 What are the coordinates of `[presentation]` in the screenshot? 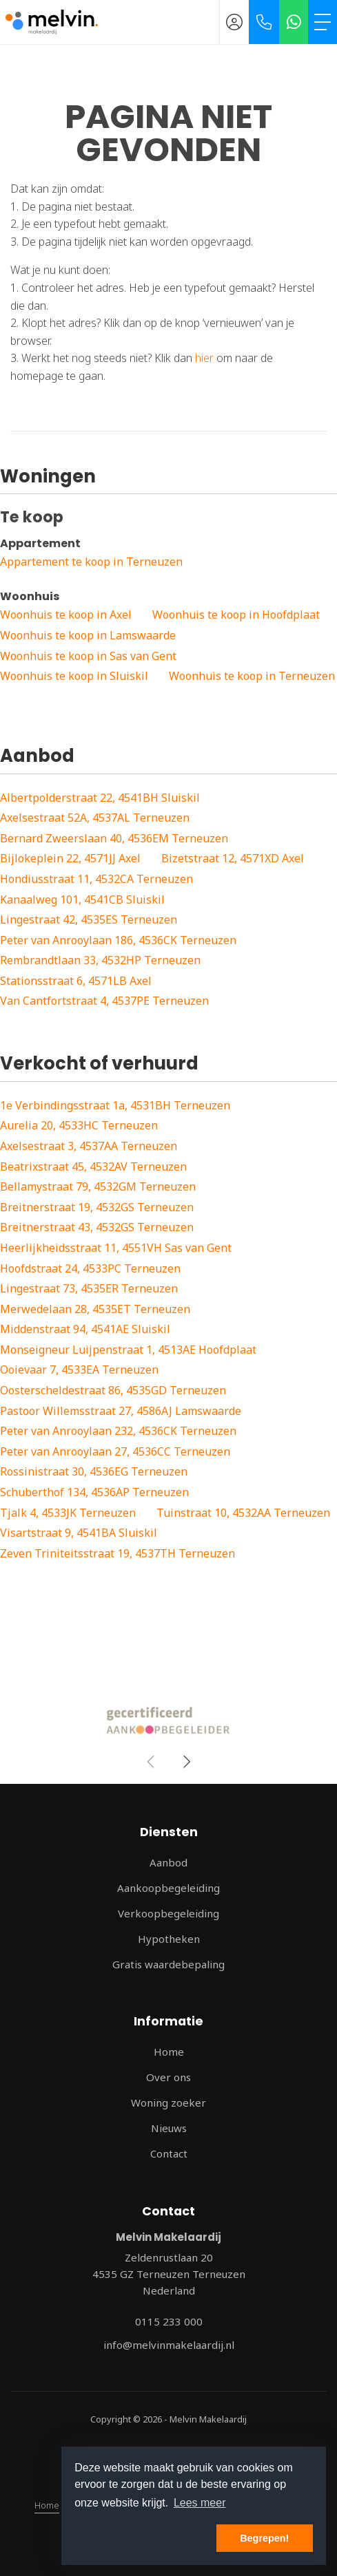 It's located at (151, 1762).